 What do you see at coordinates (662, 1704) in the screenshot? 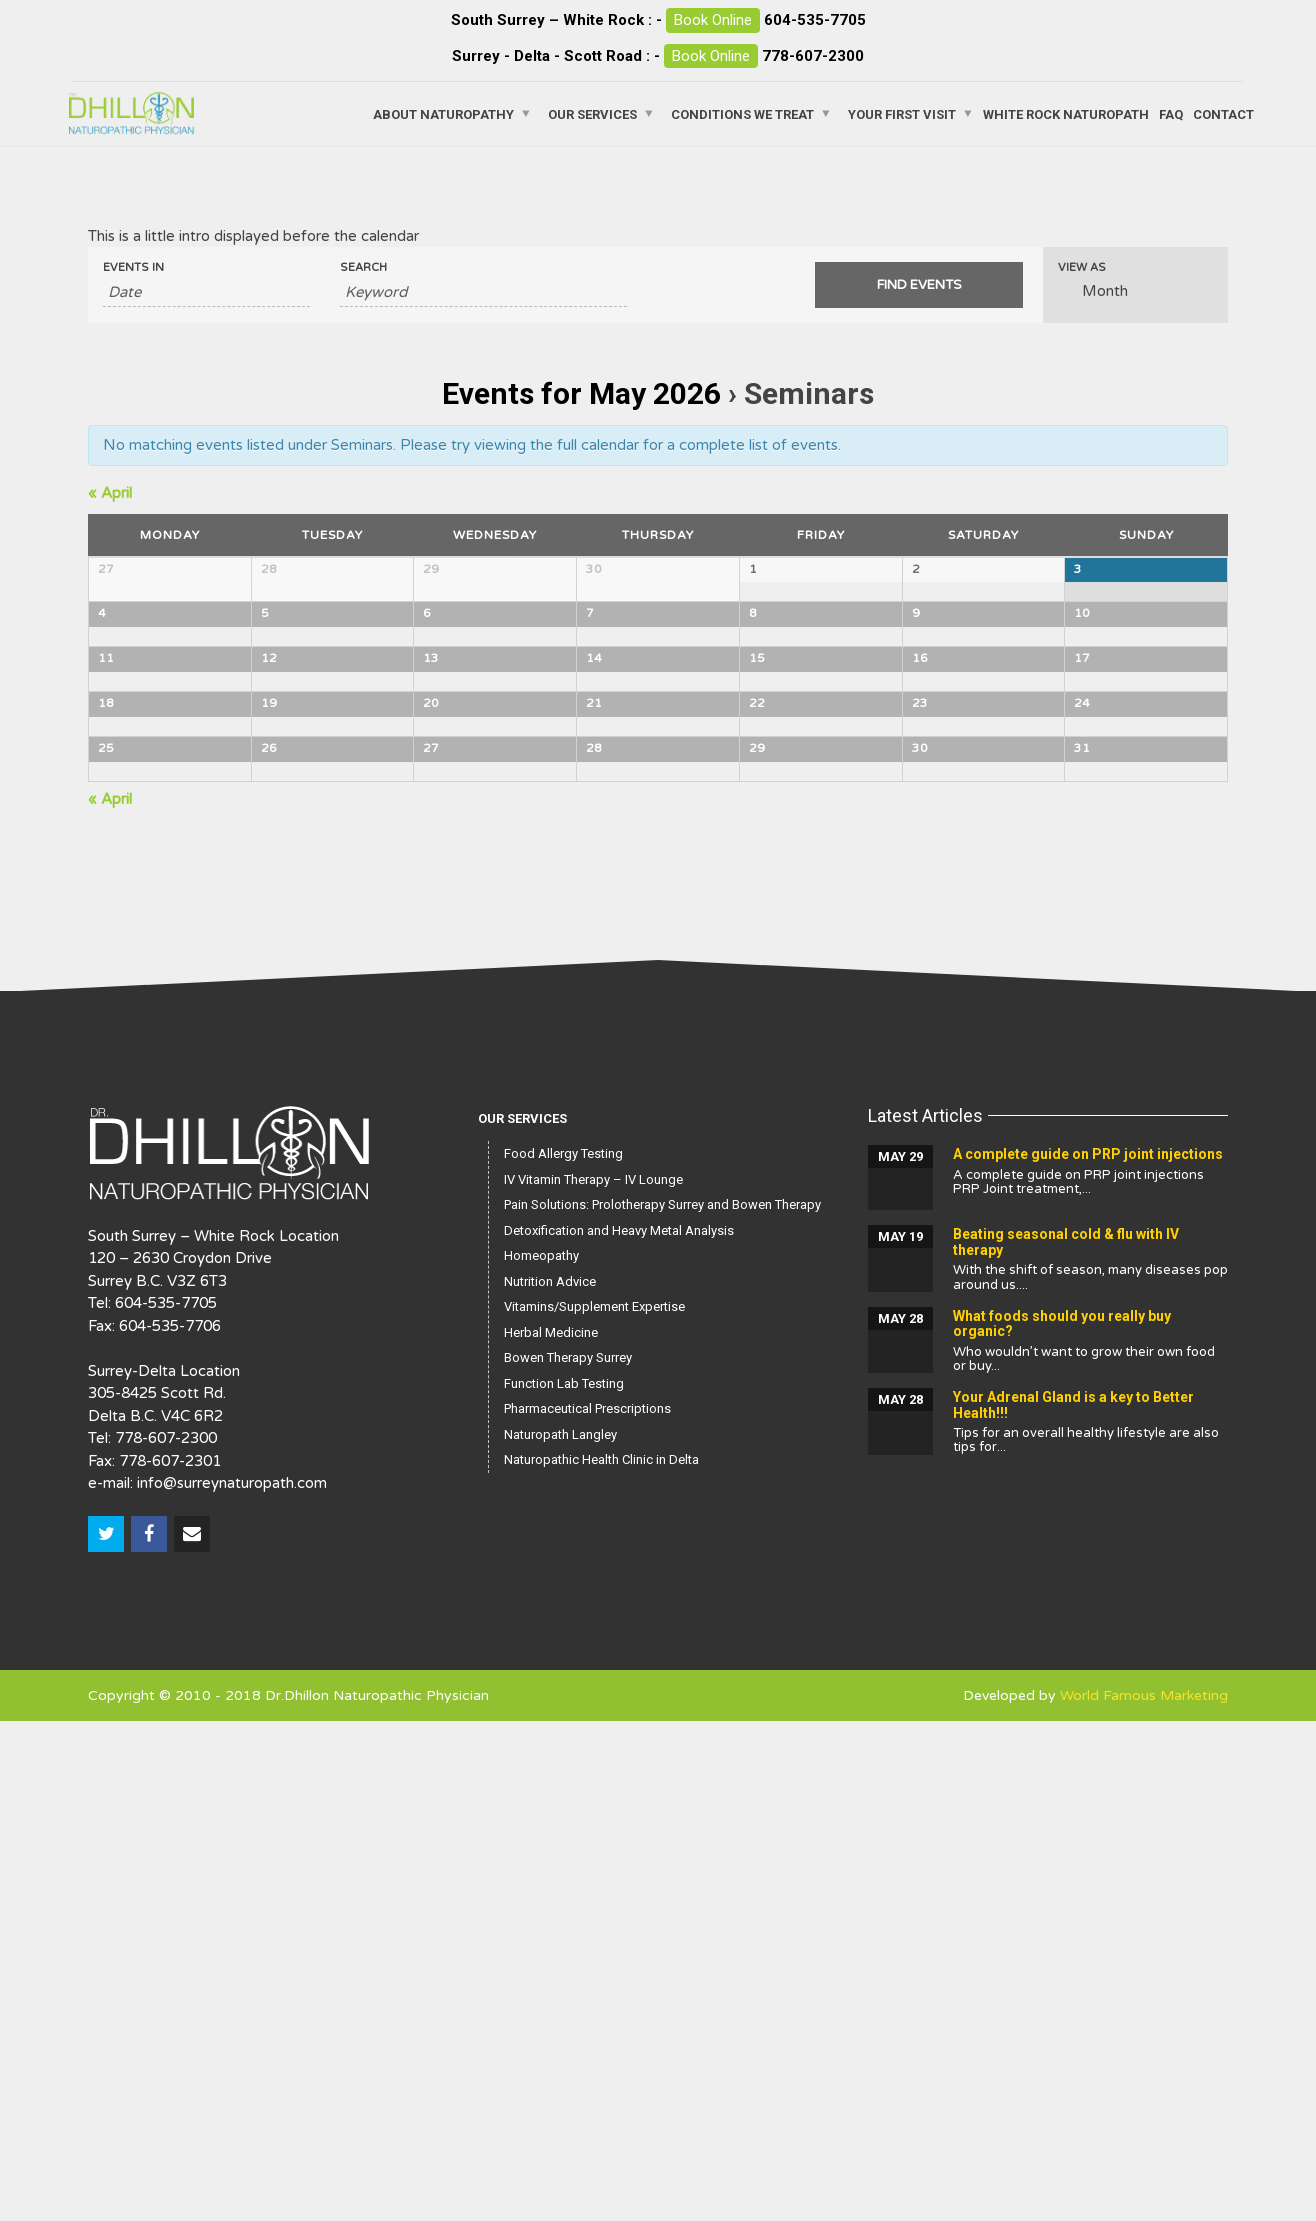
I see `Pain Solutions: Prolotherapy Surrey and Bowen Therapy` at bounding box center [662, 1704].